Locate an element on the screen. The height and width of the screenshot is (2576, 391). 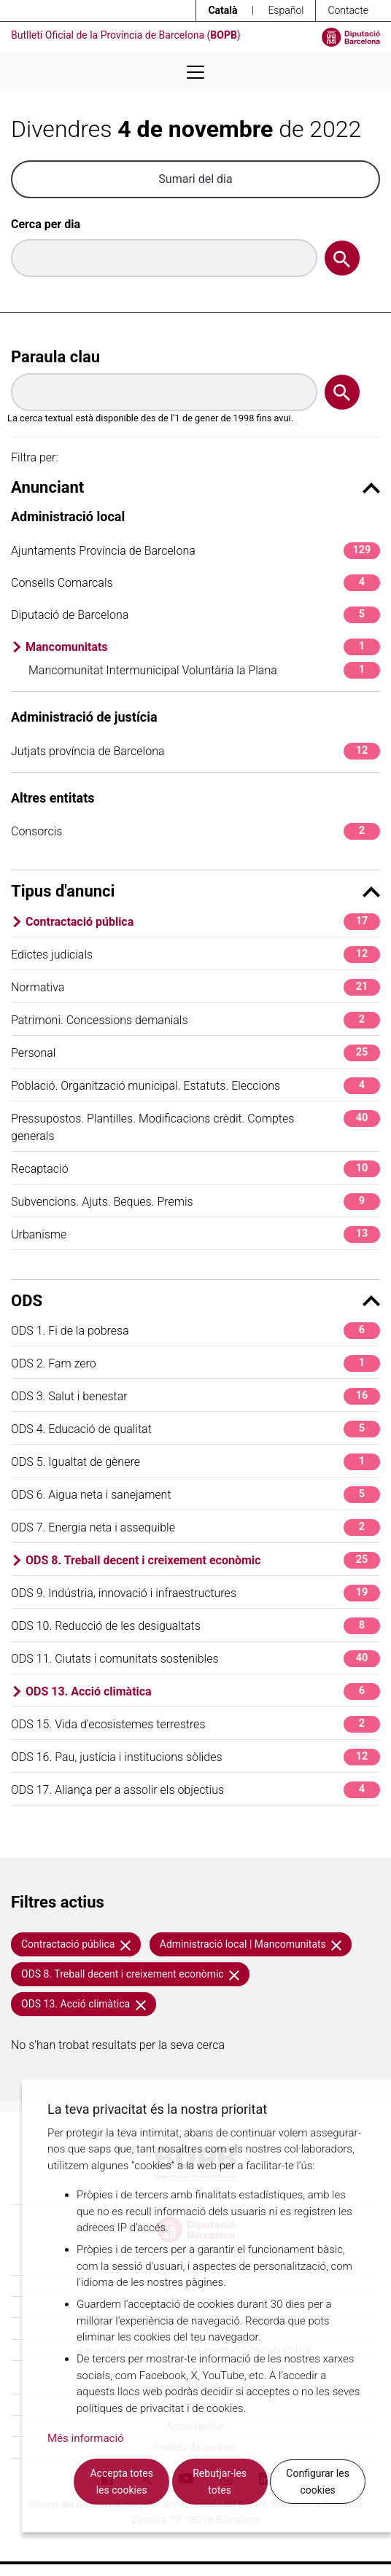
ODS 17. Aliança per a assolir els objectius is located at coordinates (195, 1789).